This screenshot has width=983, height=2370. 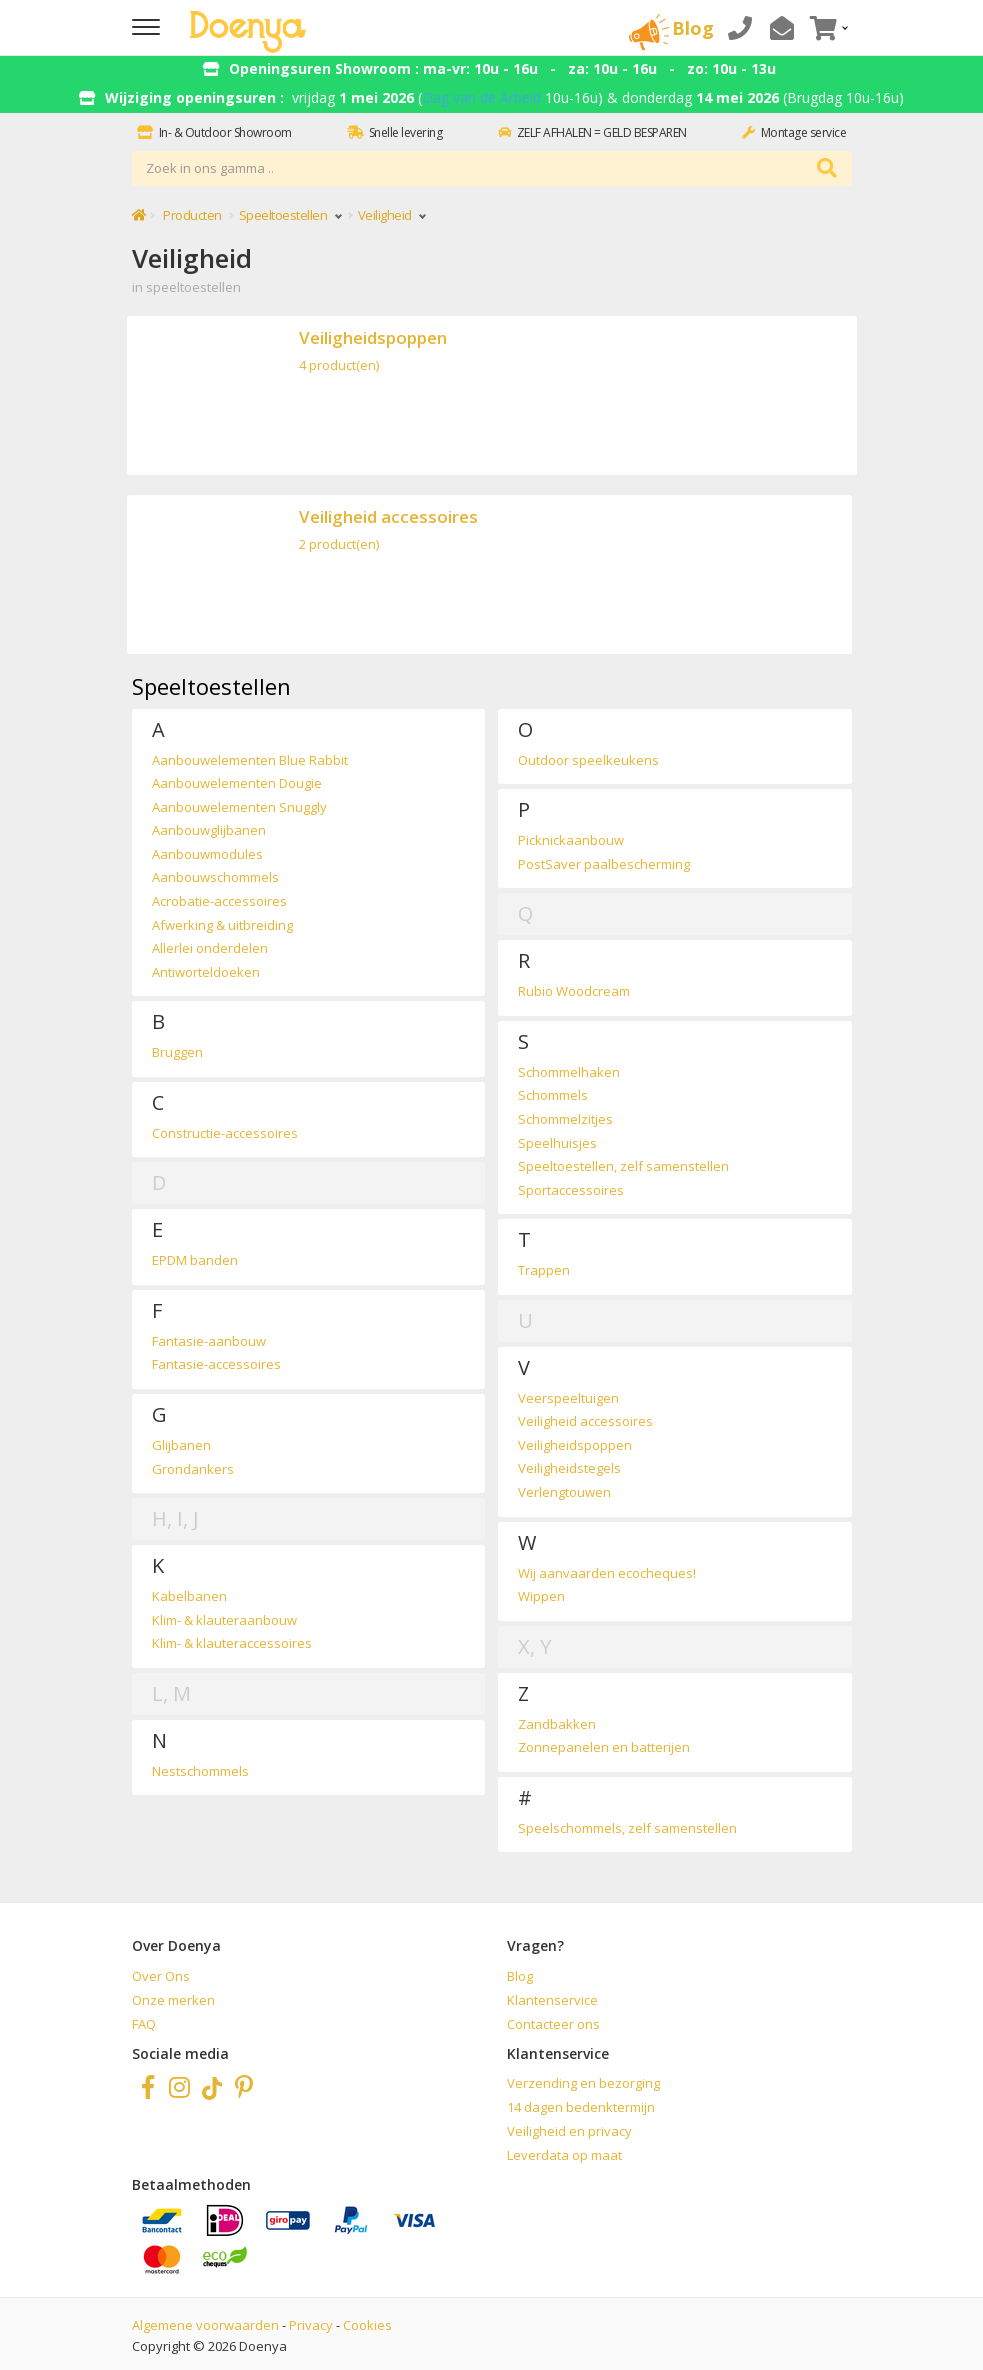 I want to click on Schommelzitjes, so click(x=565, y=1119).